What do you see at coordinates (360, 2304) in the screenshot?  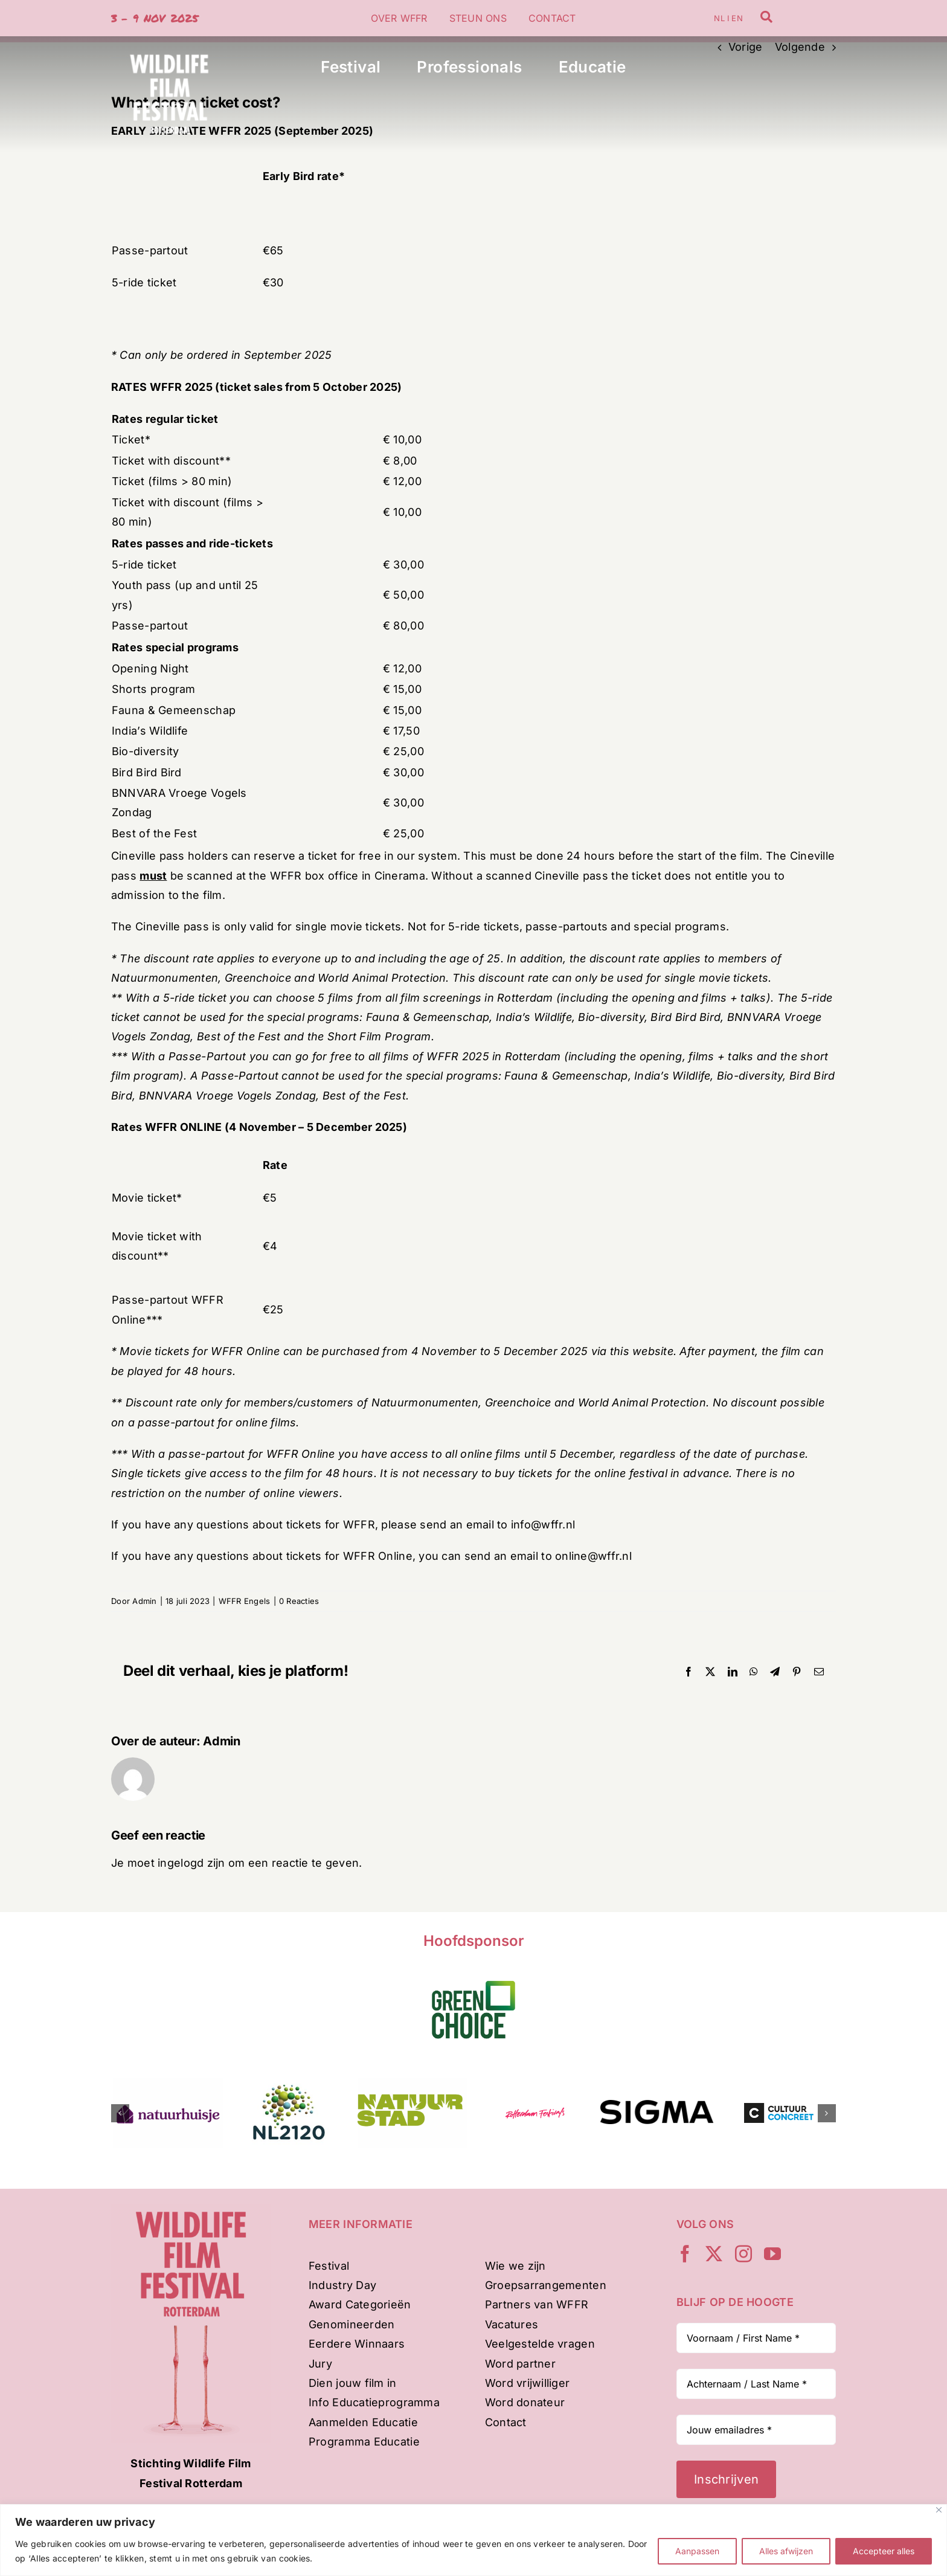 I see `Award Categorieën` at bounding box center [360, 2304].